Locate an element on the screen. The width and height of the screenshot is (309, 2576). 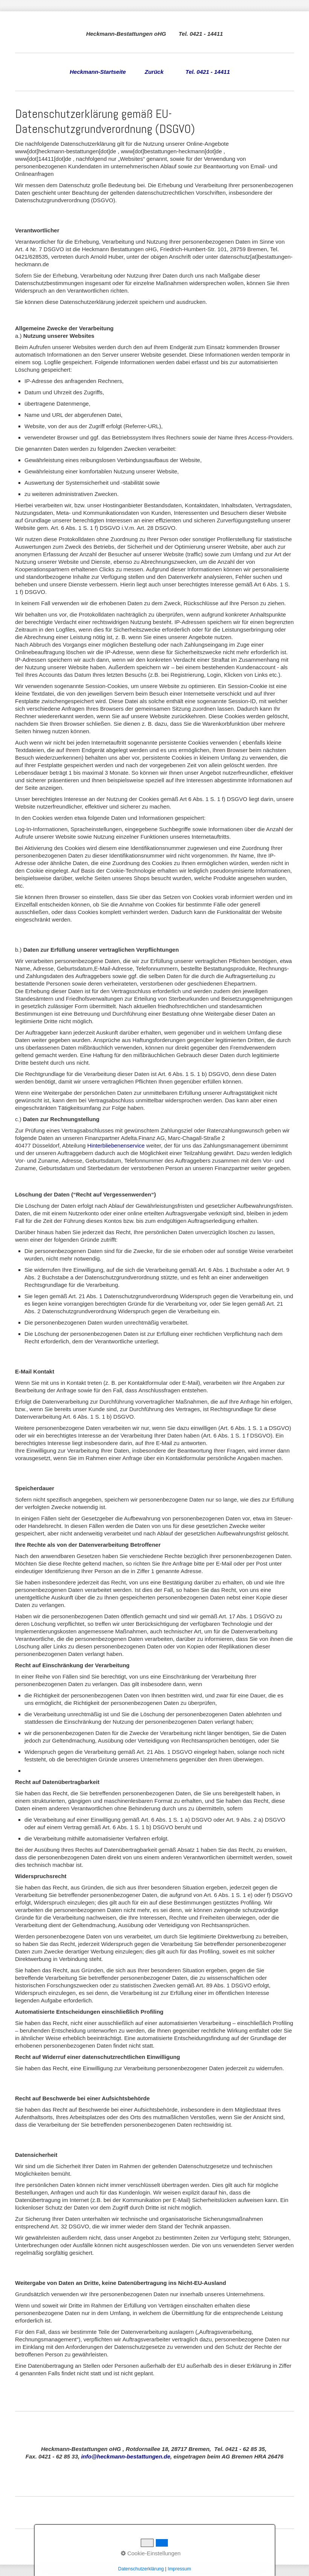
Heckmann-Startseite is located at coordinates (98, 72).